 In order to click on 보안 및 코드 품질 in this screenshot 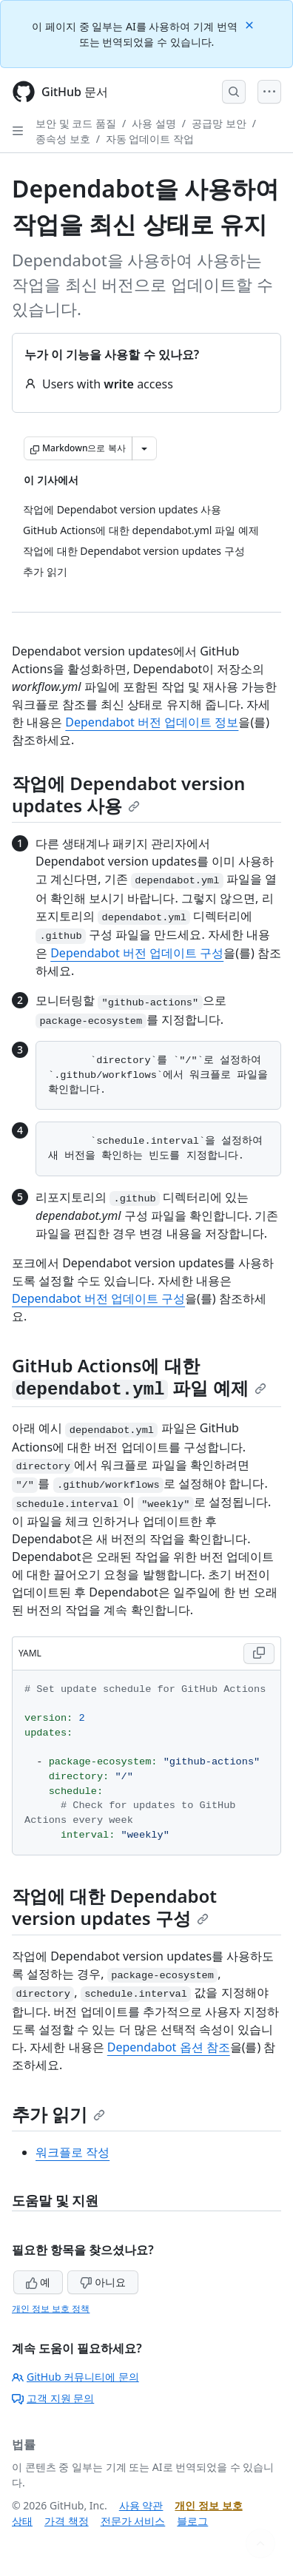, I will do `click(76, 123)`.